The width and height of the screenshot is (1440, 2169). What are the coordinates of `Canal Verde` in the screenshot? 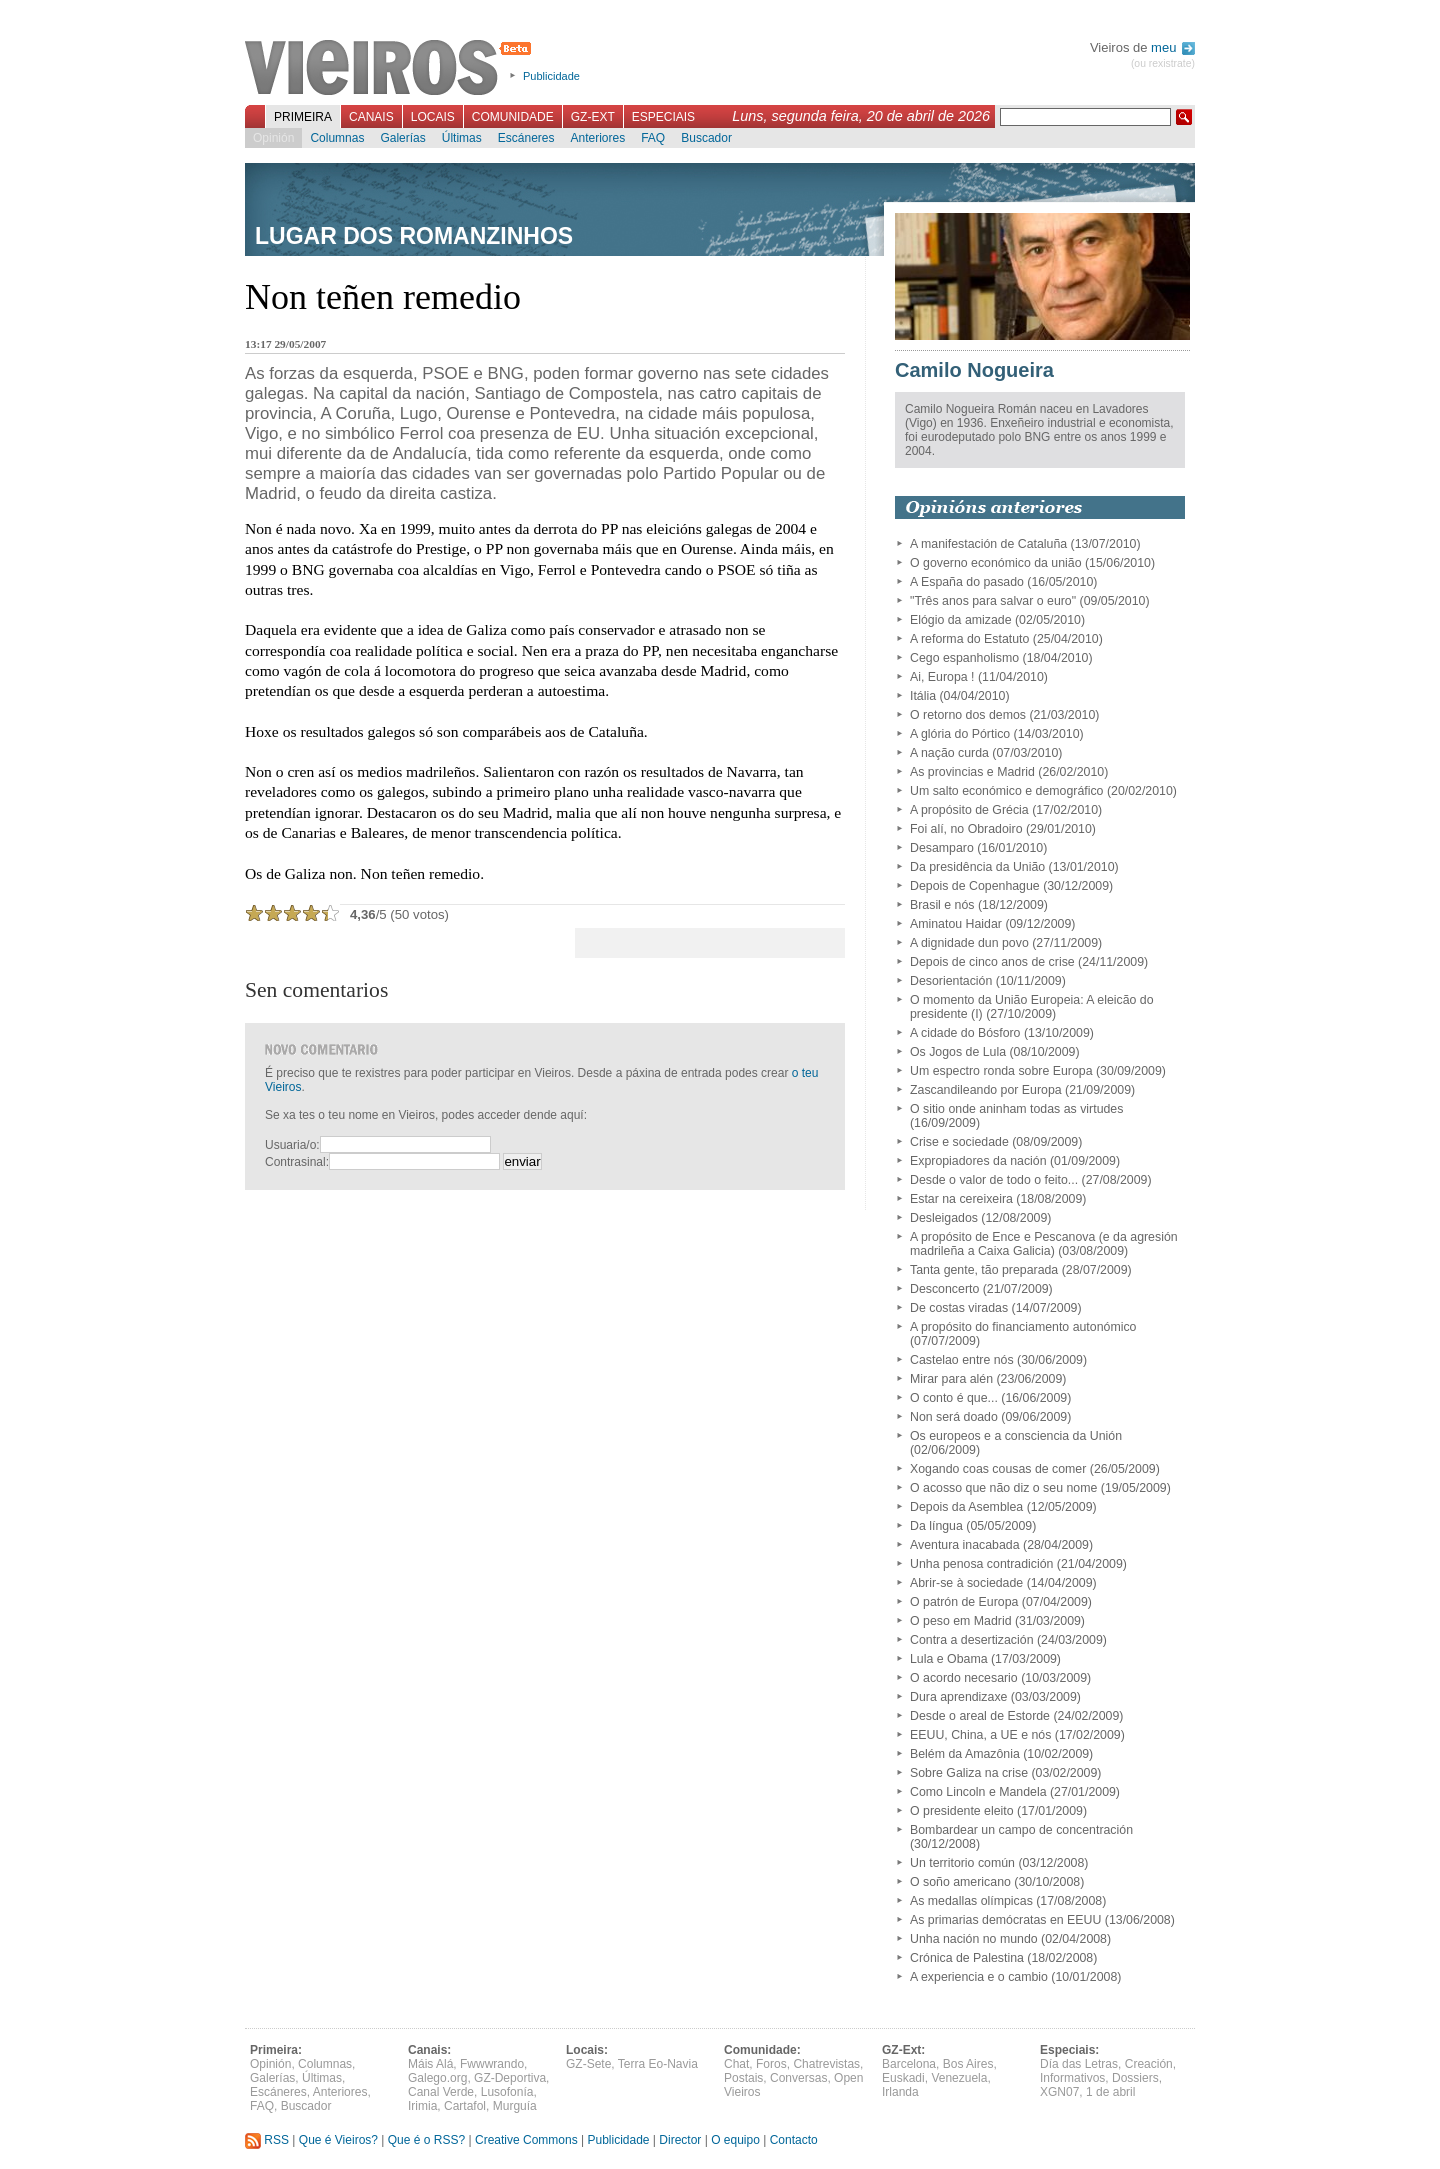 It's located at (441, 2092).